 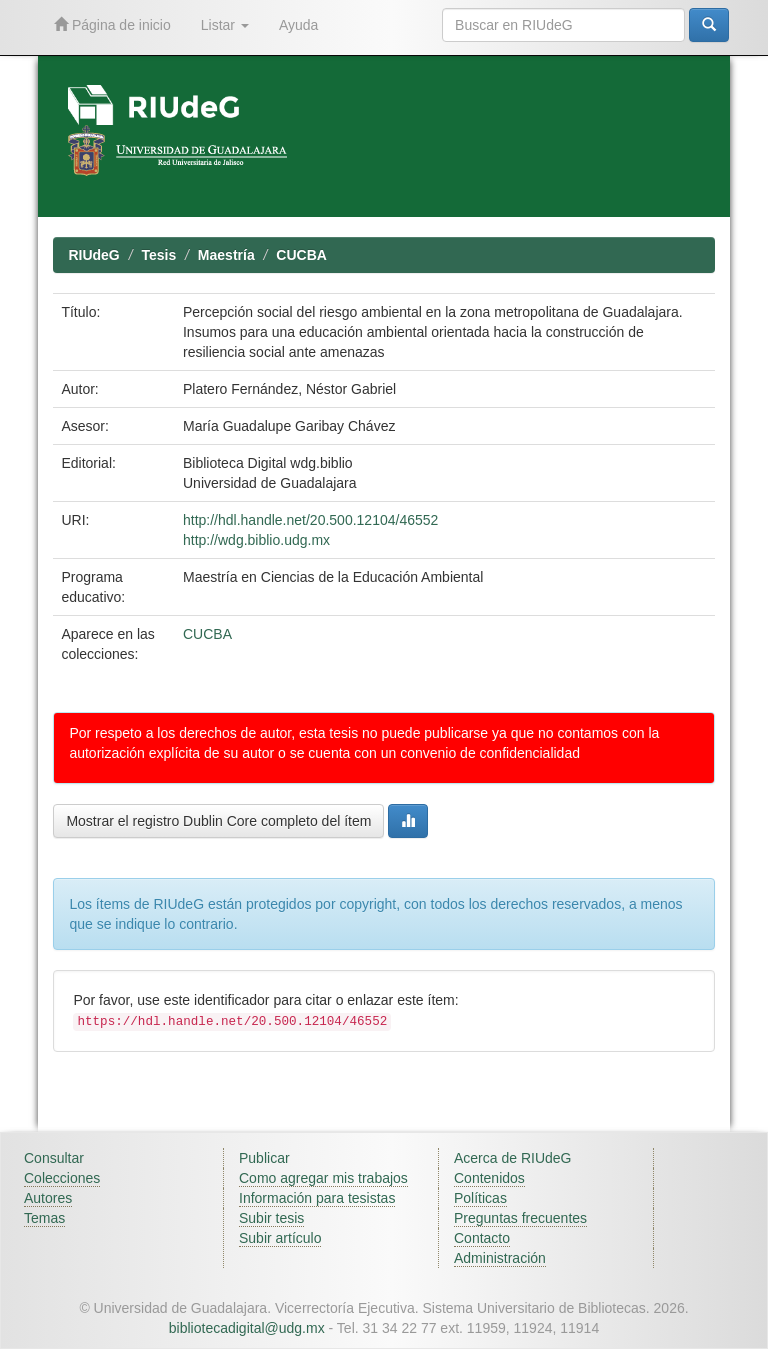 I want to click on Información para tesistas, so click(x=317, y=1198).